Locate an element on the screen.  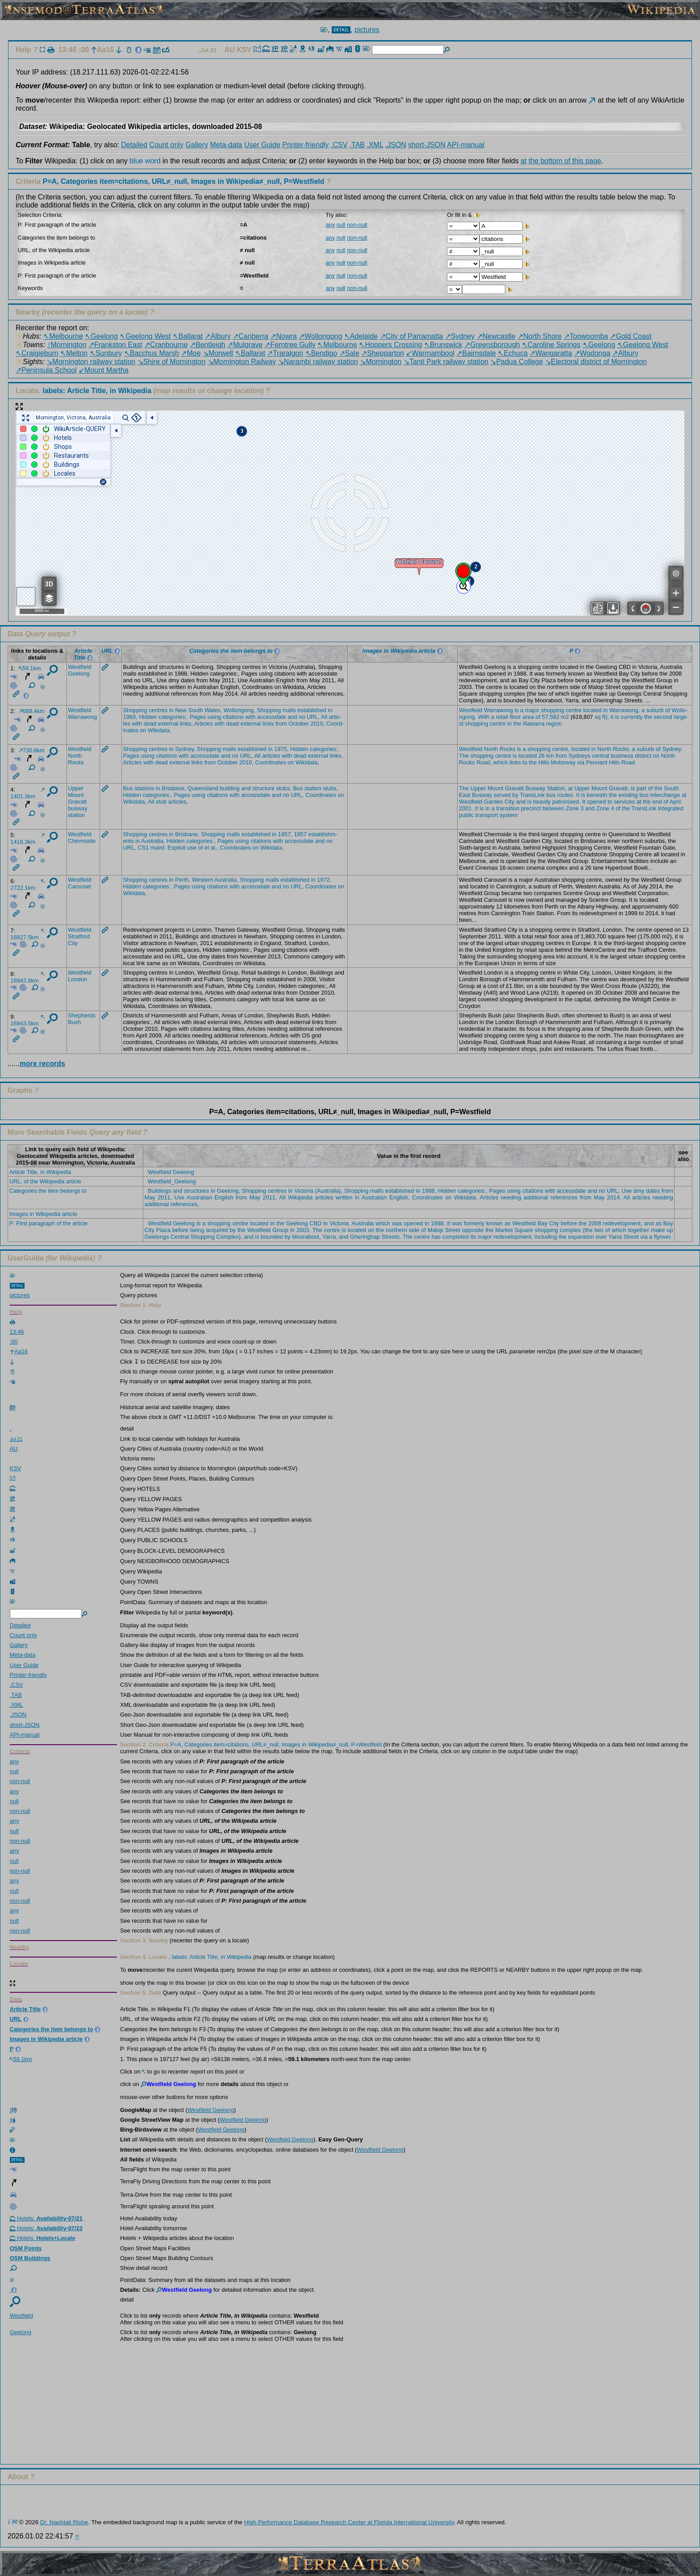
Images in Wikipedia article is located at coordinates (43, 1214).